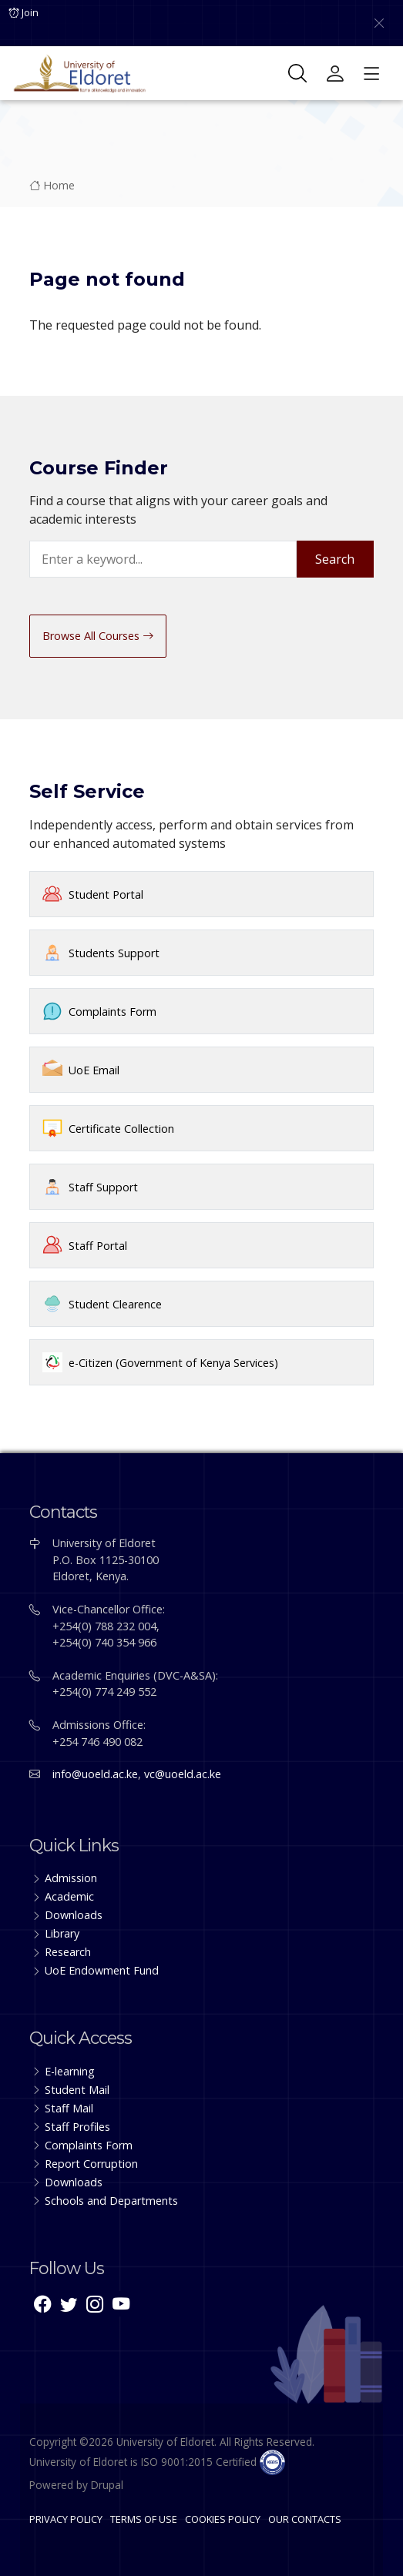 The height and width of the screenshot is (2576, 403). Describe the element at coordinates (77, 2089) in the screenshot. I see `Student Mail` at that location.